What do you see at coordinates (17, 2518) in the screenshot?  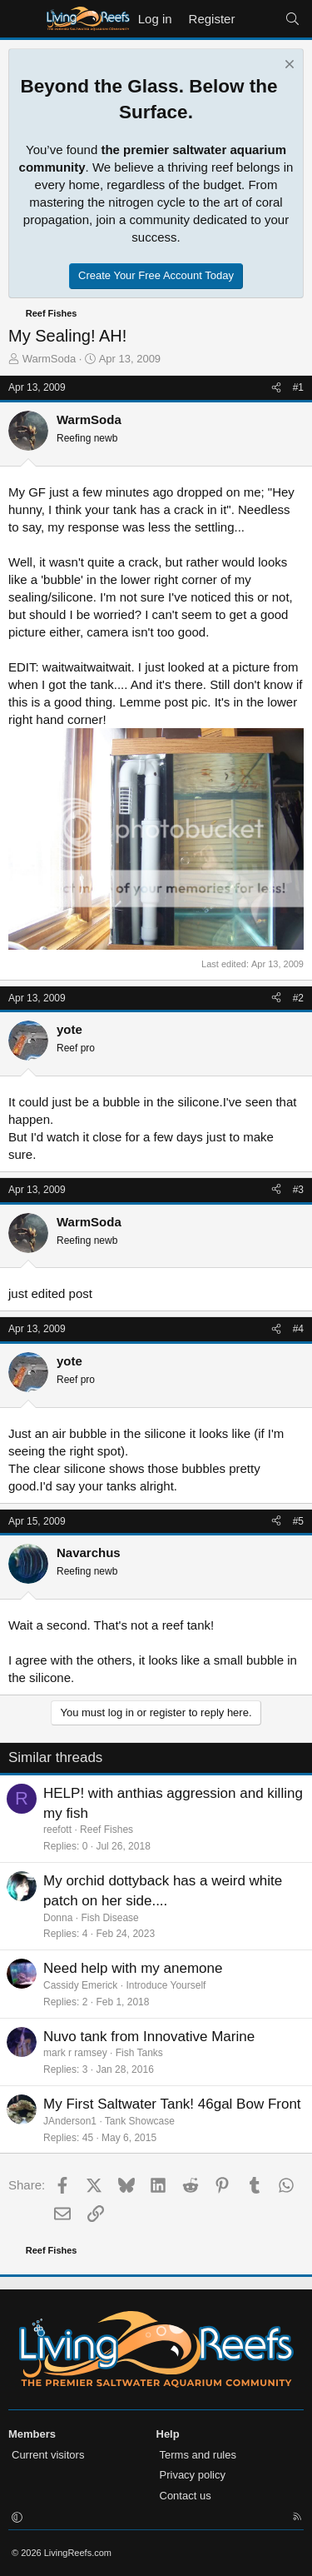 I see `[button]` at bounding box center [17, 2518].